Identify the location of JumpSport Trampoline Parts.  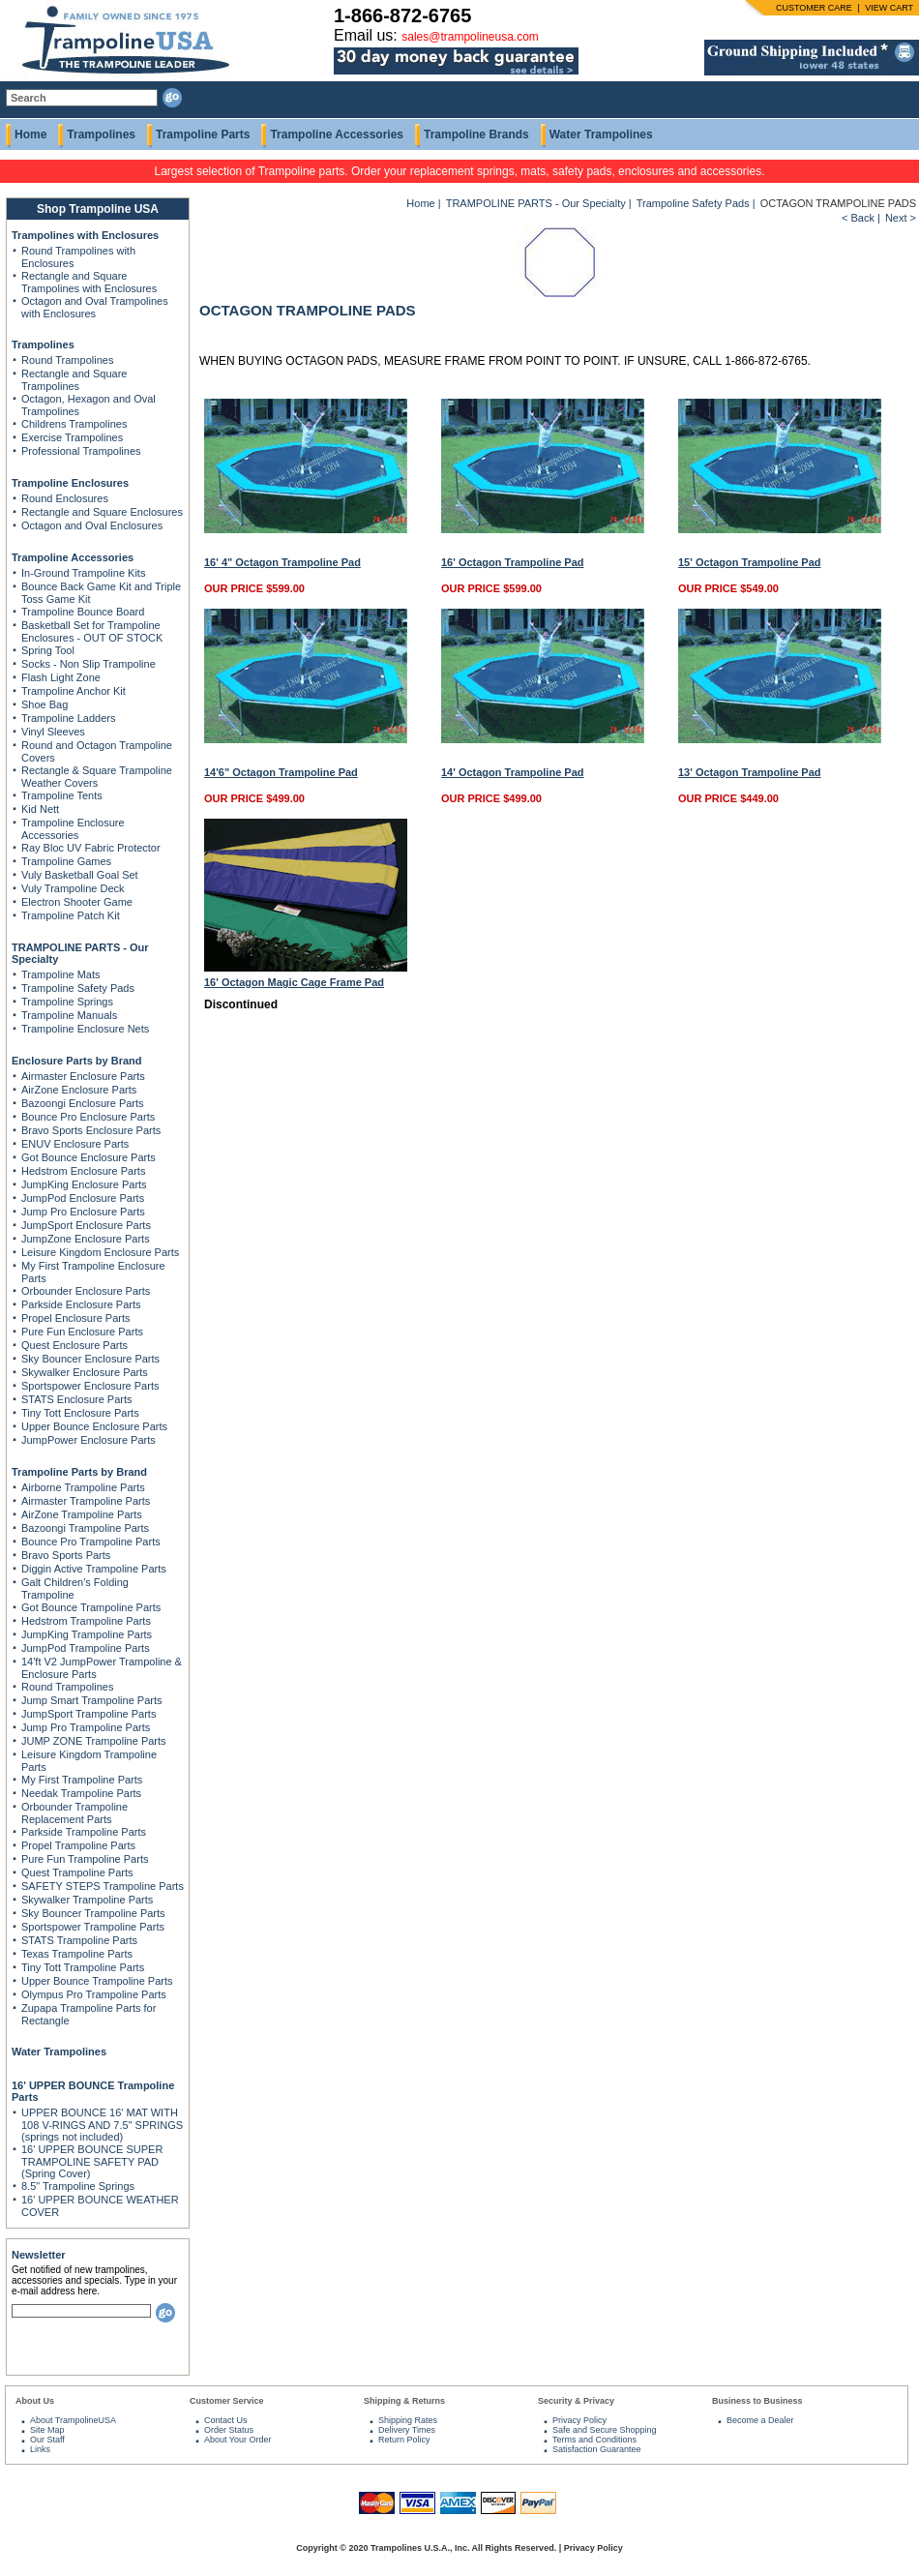
(88, 1714).